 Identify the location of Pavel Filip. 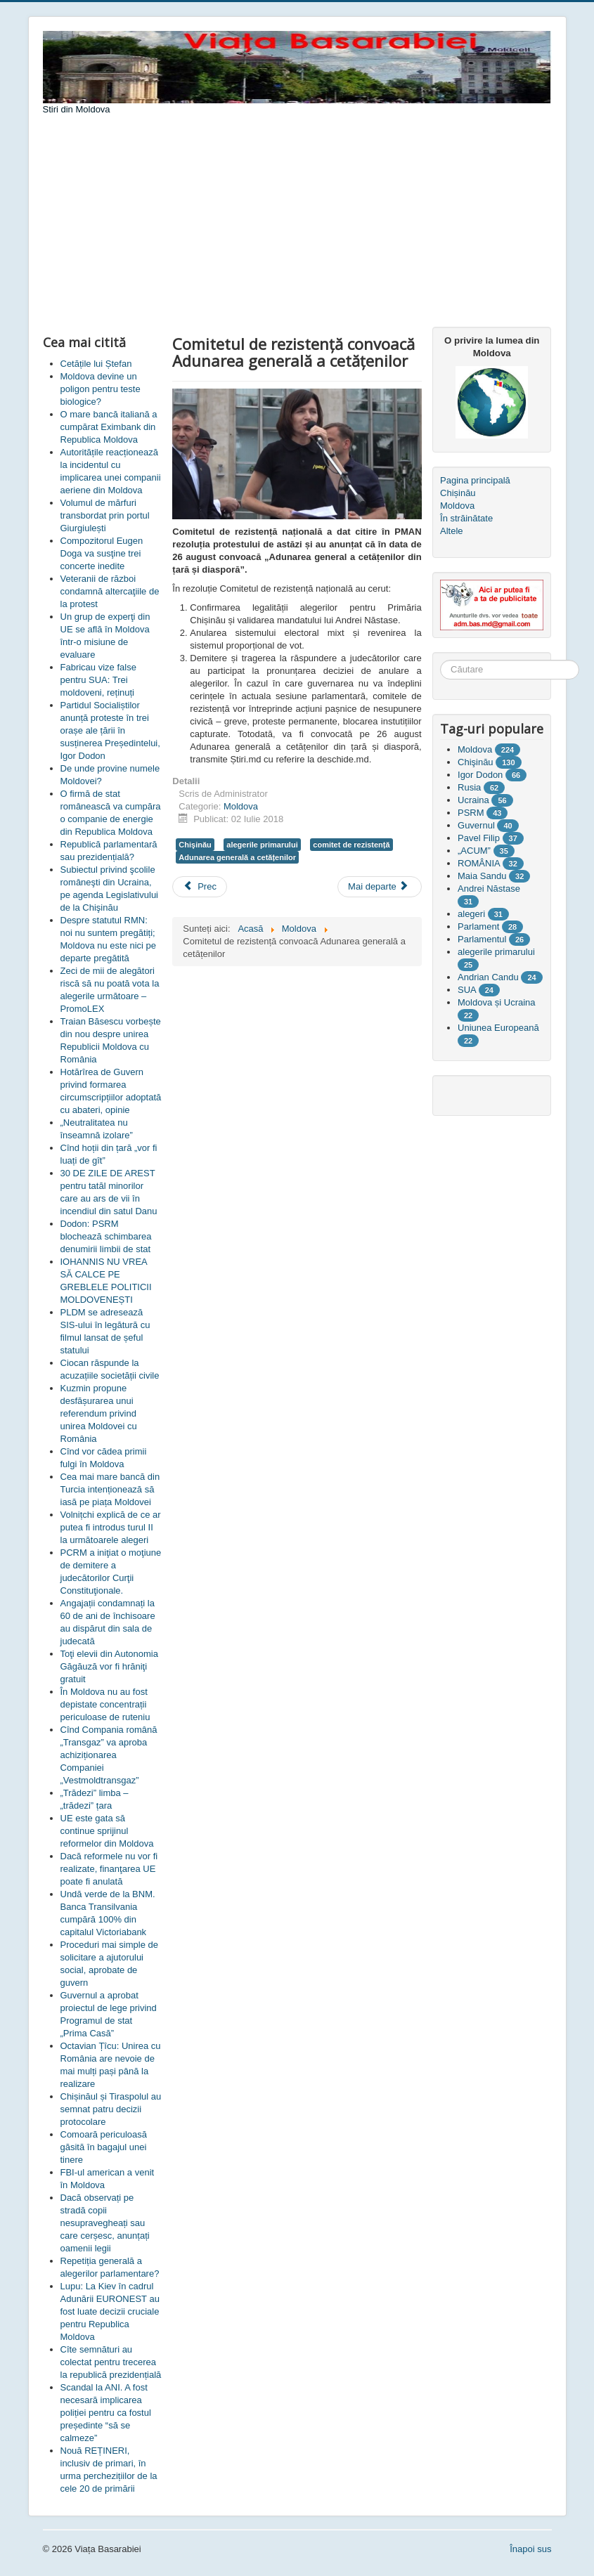
(479, 838).